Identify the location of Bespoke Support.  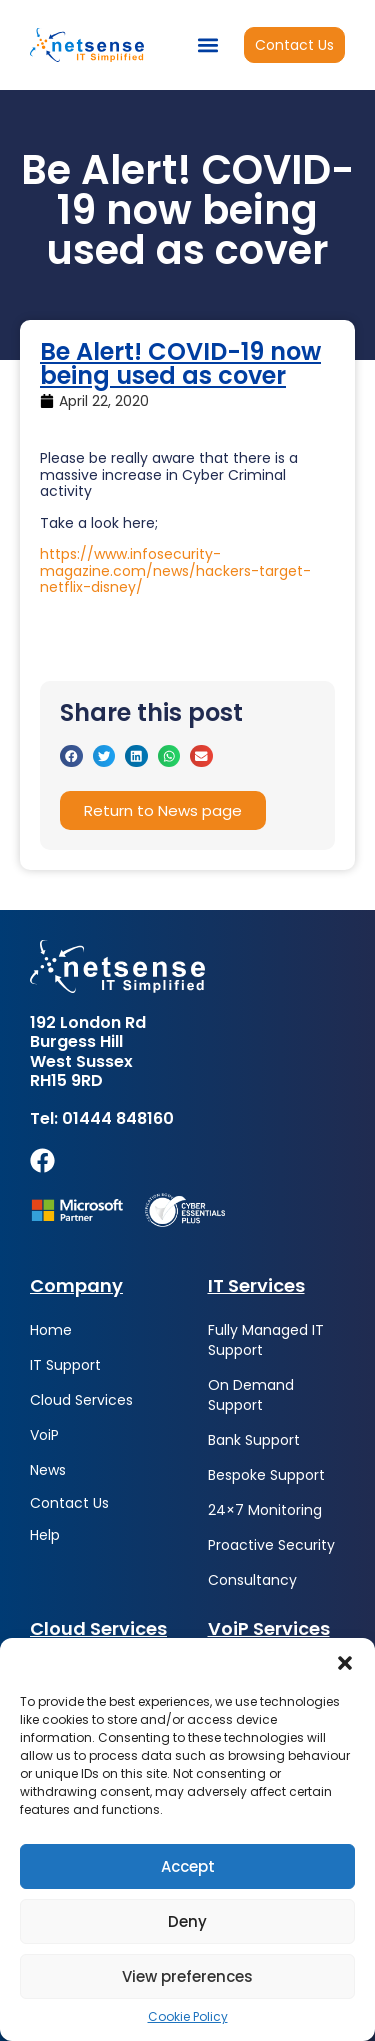
(266, 1475).